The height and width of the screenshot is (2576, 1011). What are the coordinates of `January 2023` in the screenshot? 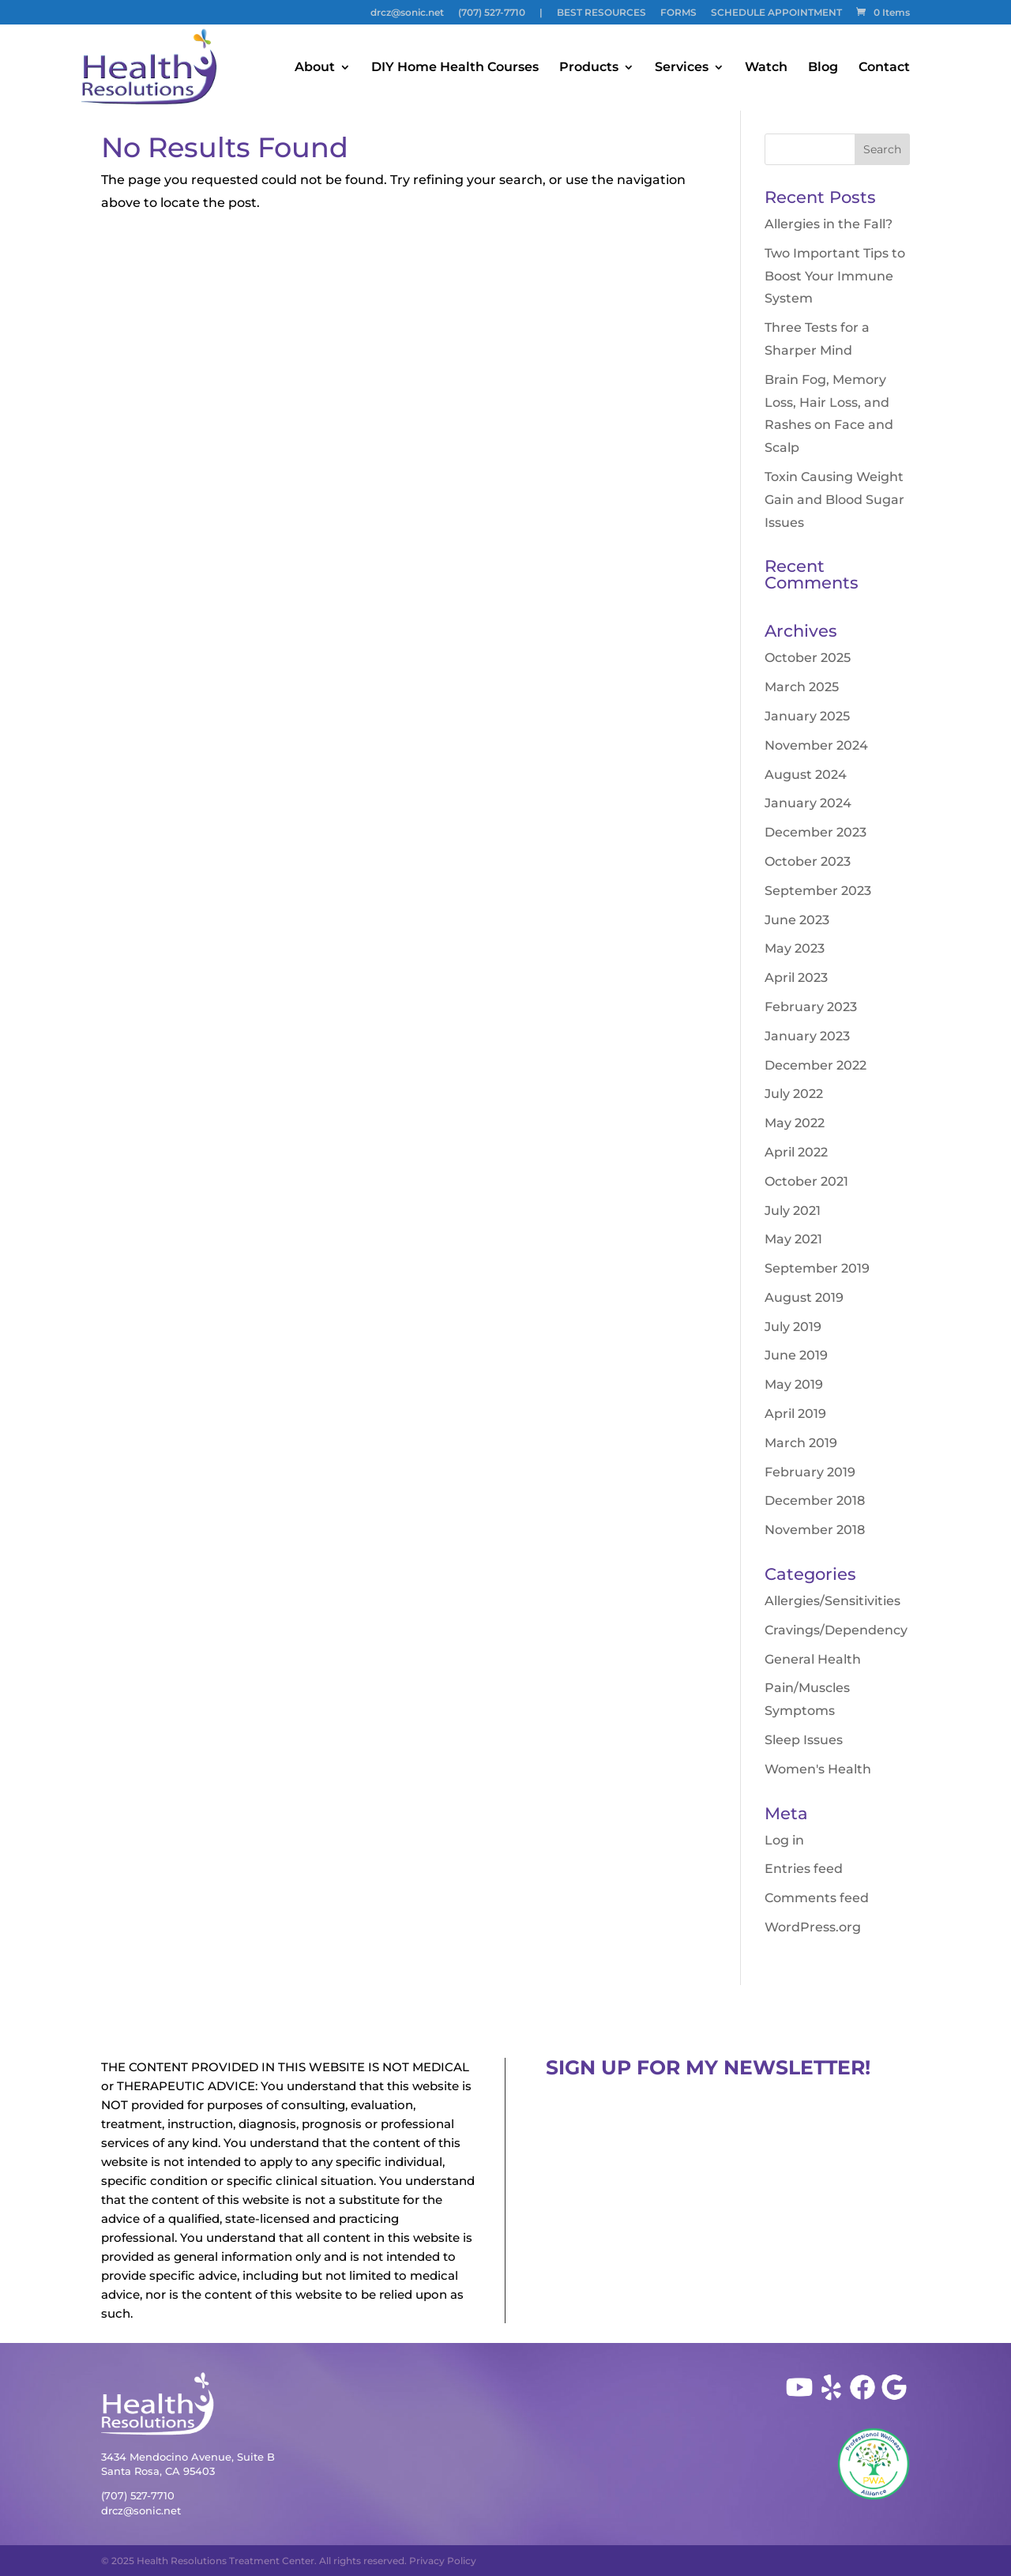 It's located at (807, 1036).